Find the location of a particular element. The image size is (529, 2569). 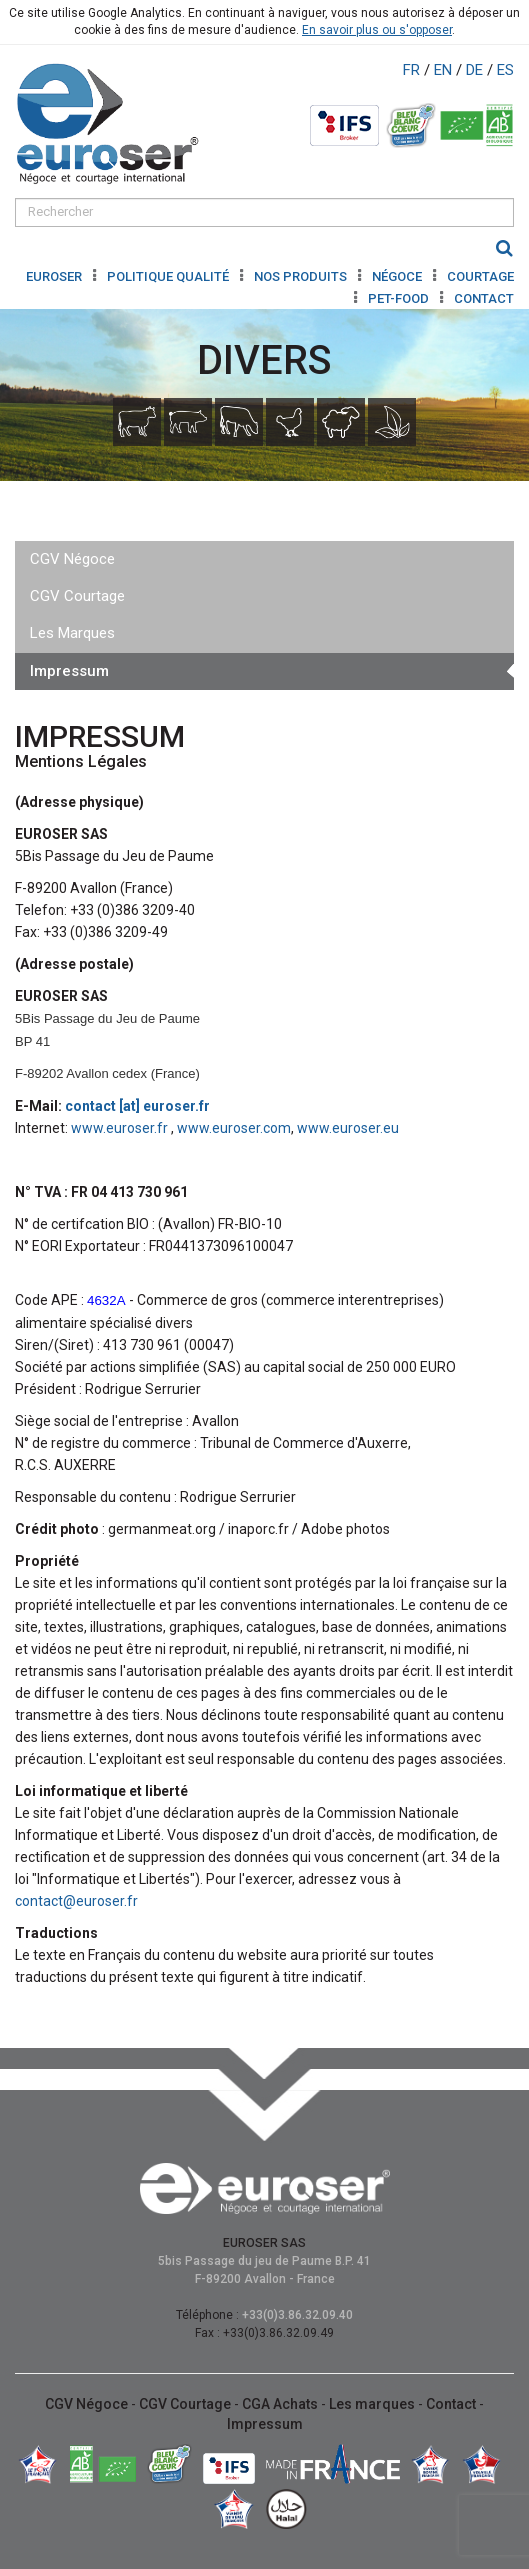

Courtage is located at coordinates (480, 276).